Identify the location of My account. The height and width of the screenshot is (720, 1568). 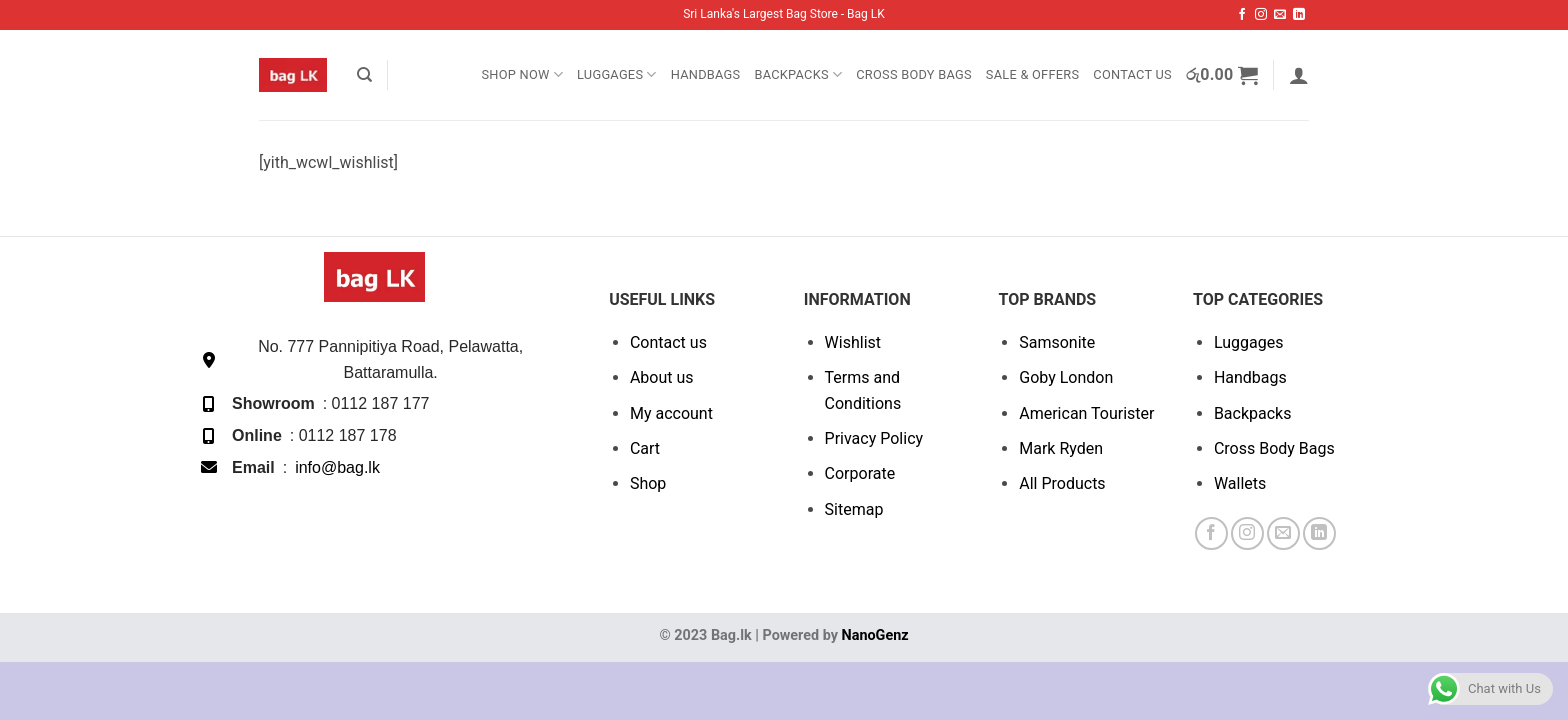
(671, 413).